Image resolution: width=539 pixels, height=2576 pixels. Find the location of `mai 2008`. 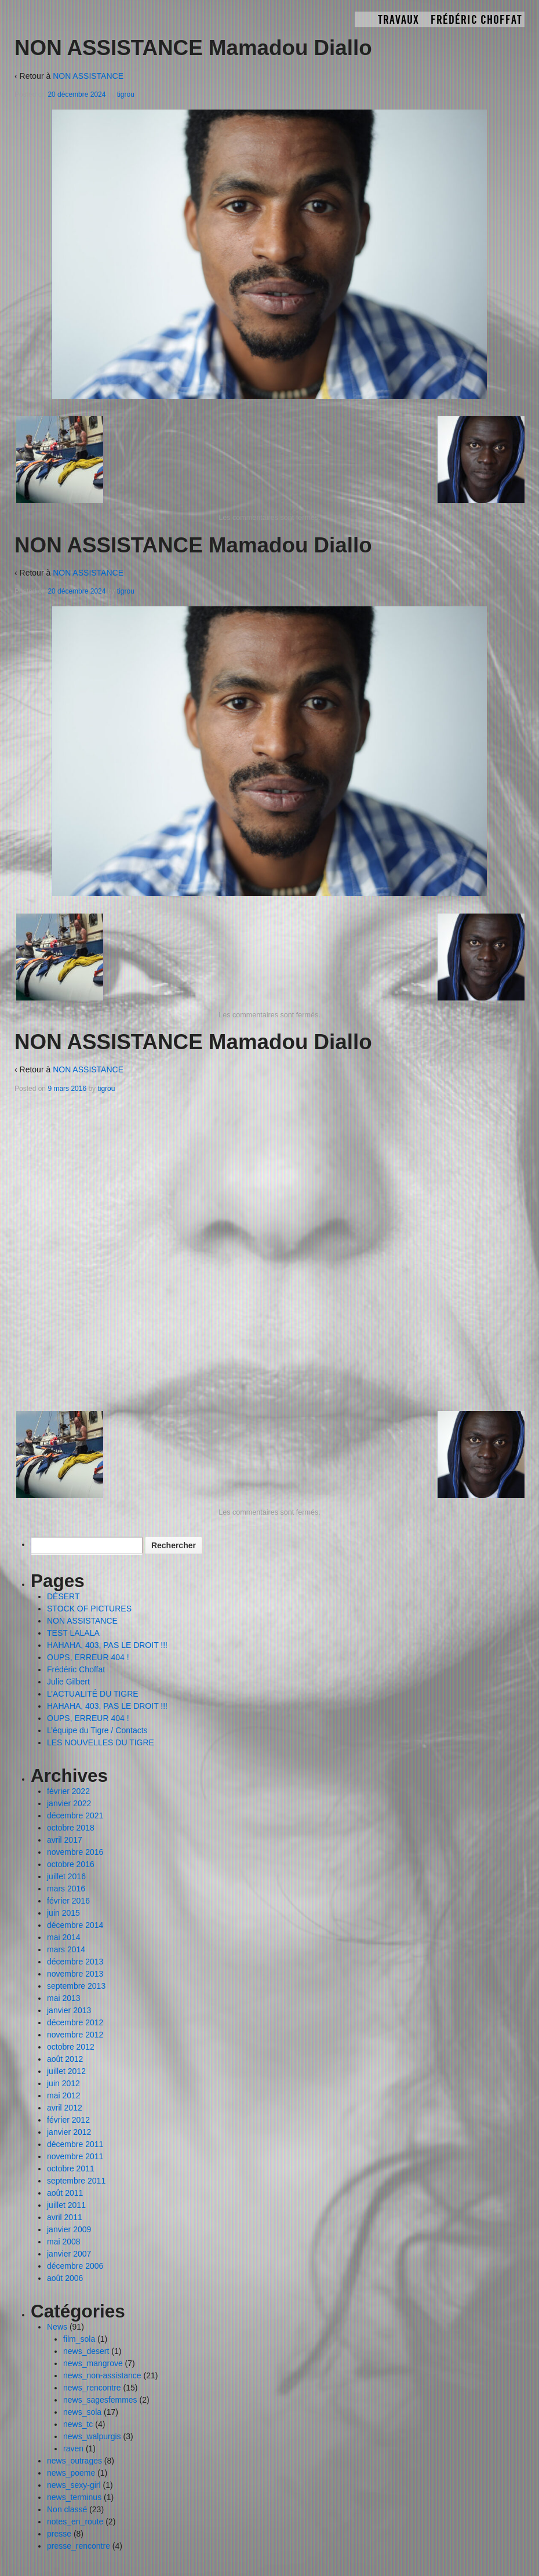

mai 2008 is located at coordinates (64, 2241).